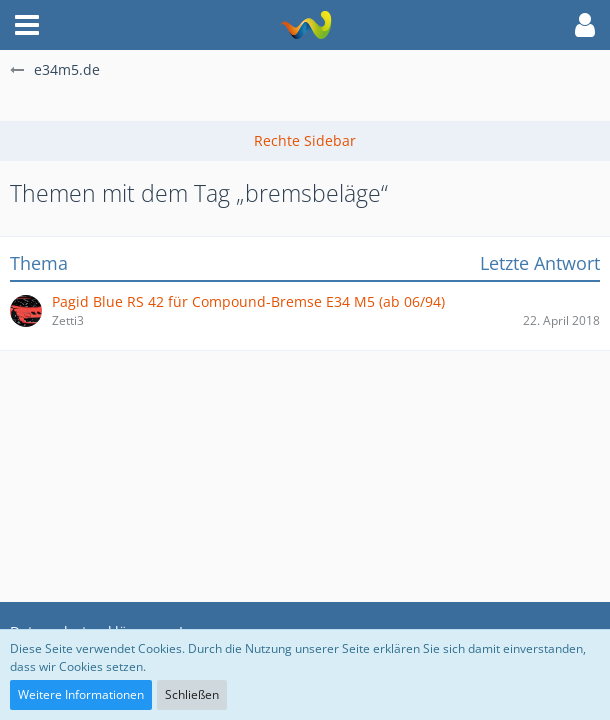  Describe the element at coordinates (192, 694) in the screenshot. I see `Schließen` at that location.